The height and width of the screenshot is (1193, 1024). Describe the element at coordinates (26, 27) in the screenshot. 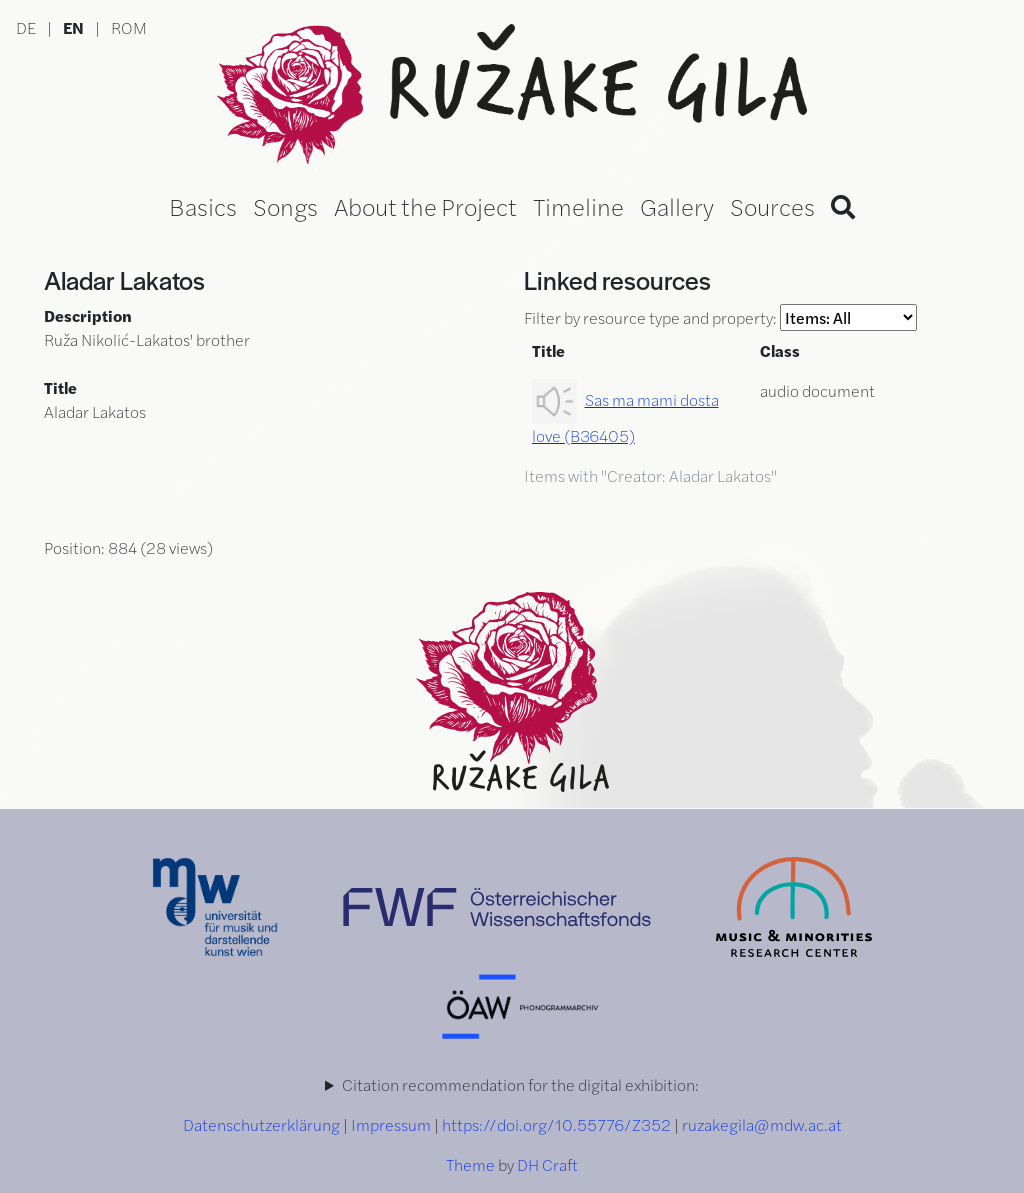

I see `DE` at that location.